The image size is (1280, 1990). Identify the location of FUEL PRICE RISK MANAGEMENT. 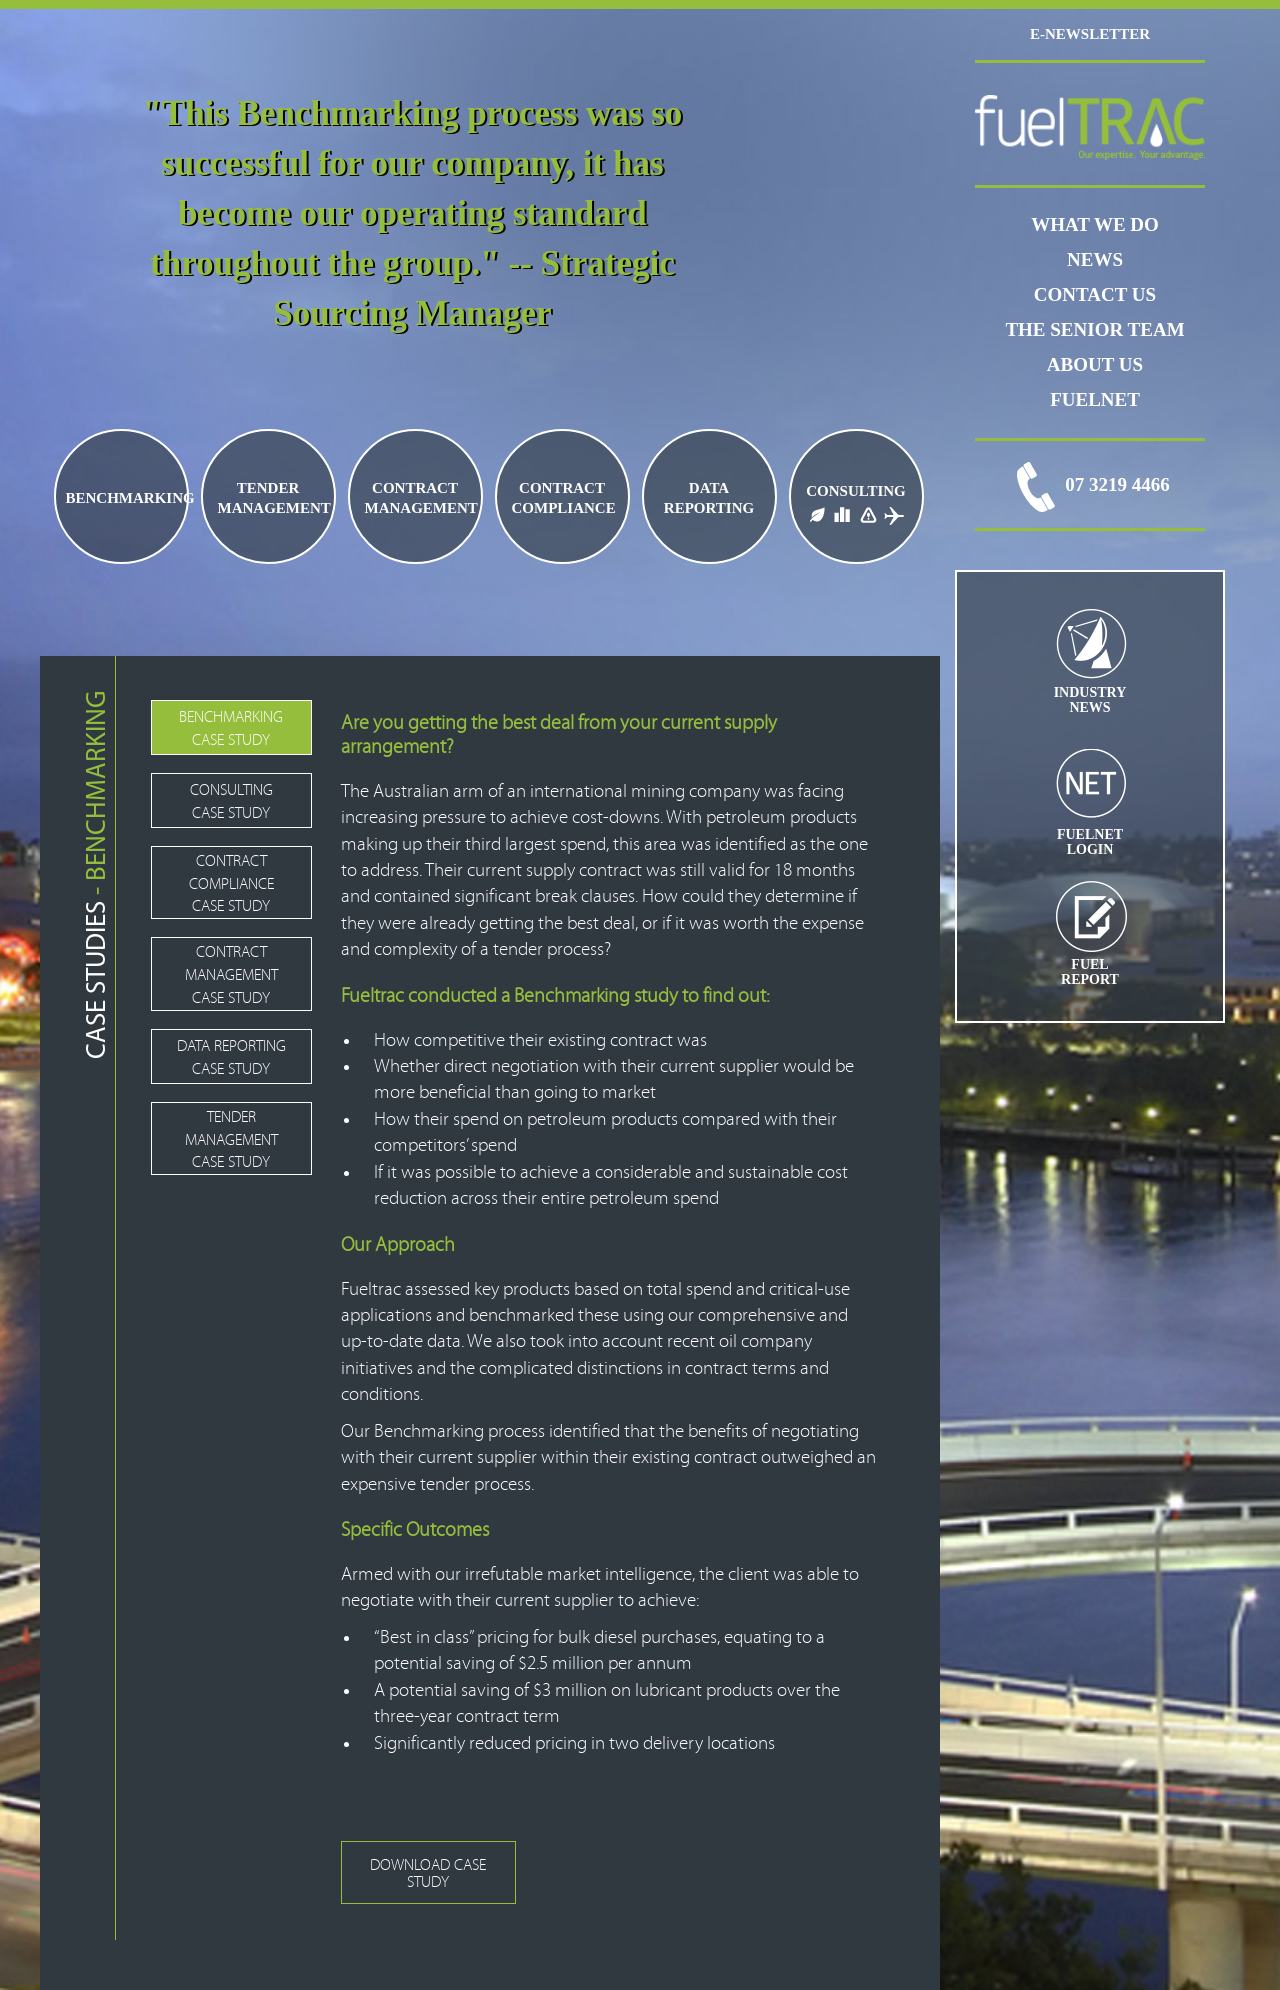
(868, 512).